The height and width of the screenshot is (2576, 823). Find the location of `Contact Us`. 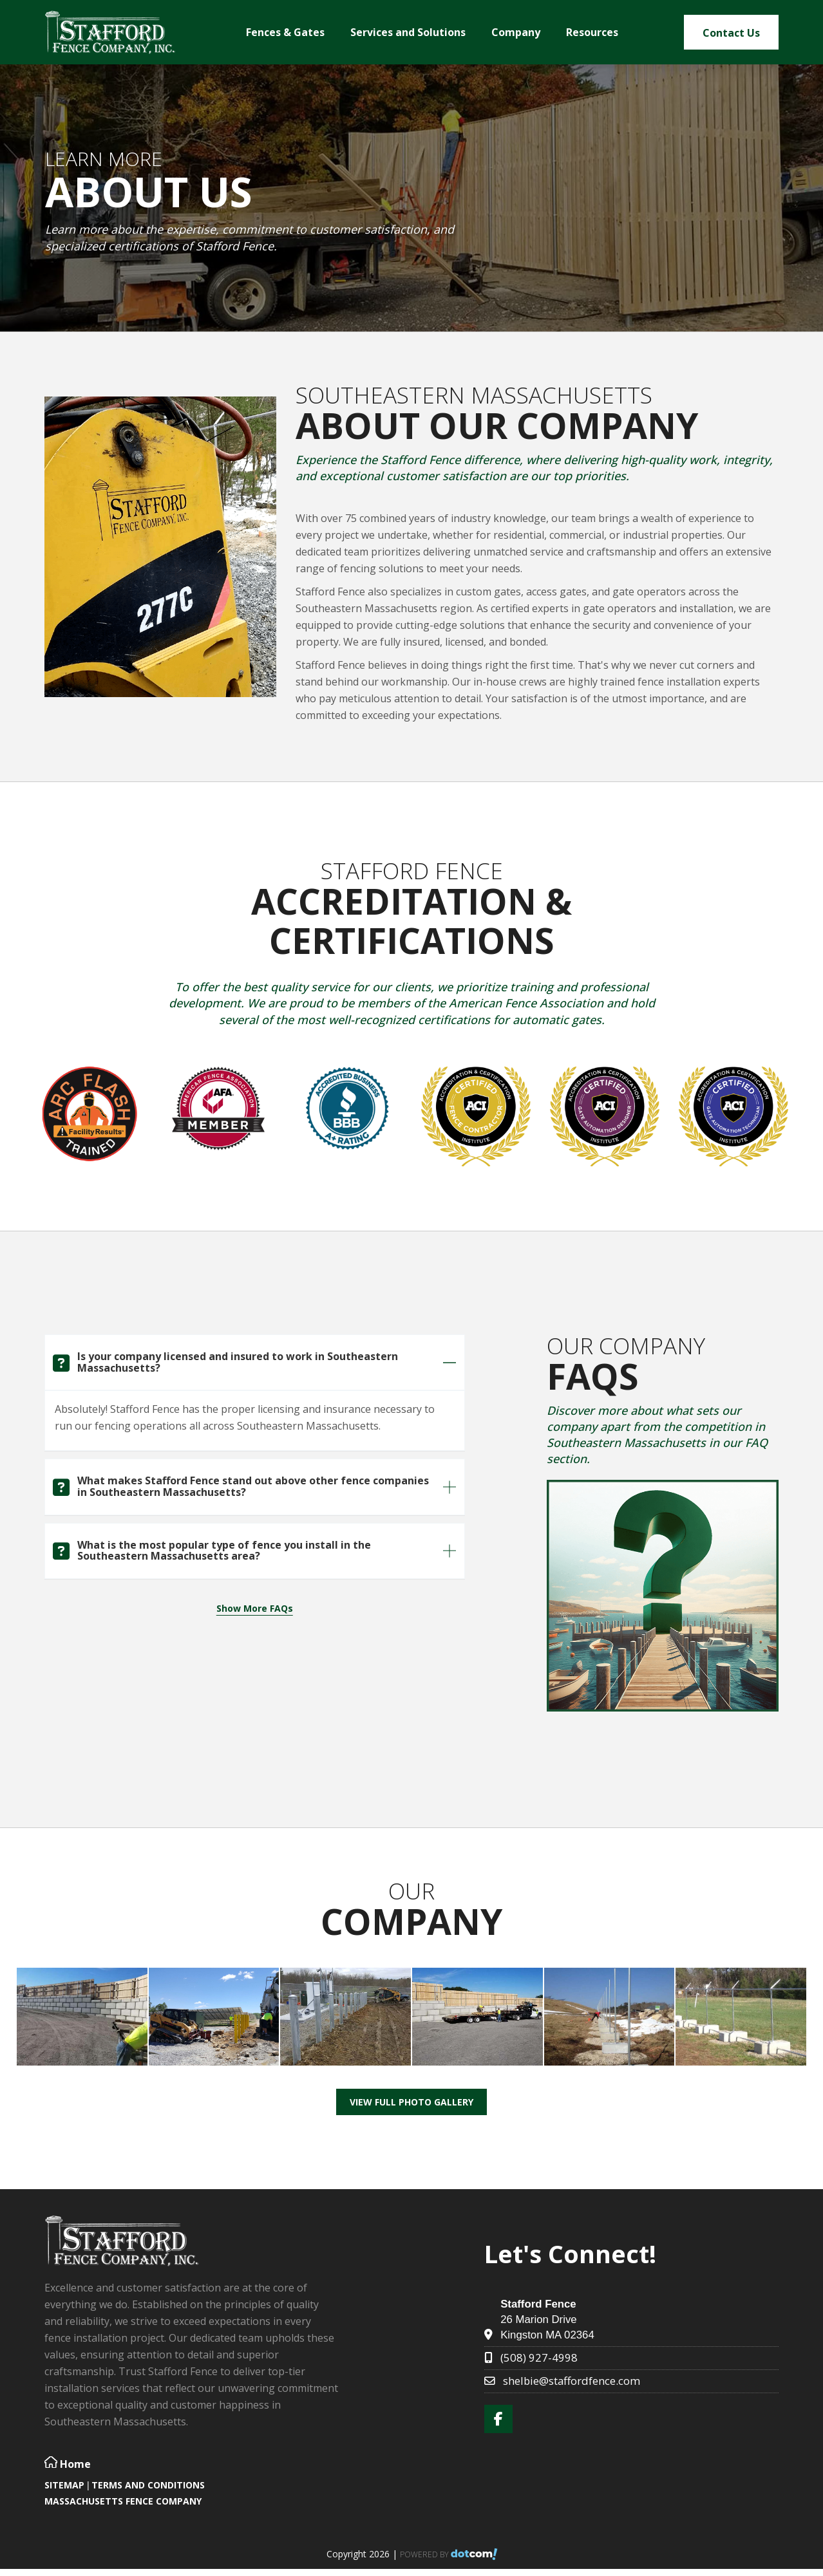

Contact Us is located at coordinates (731, 33).